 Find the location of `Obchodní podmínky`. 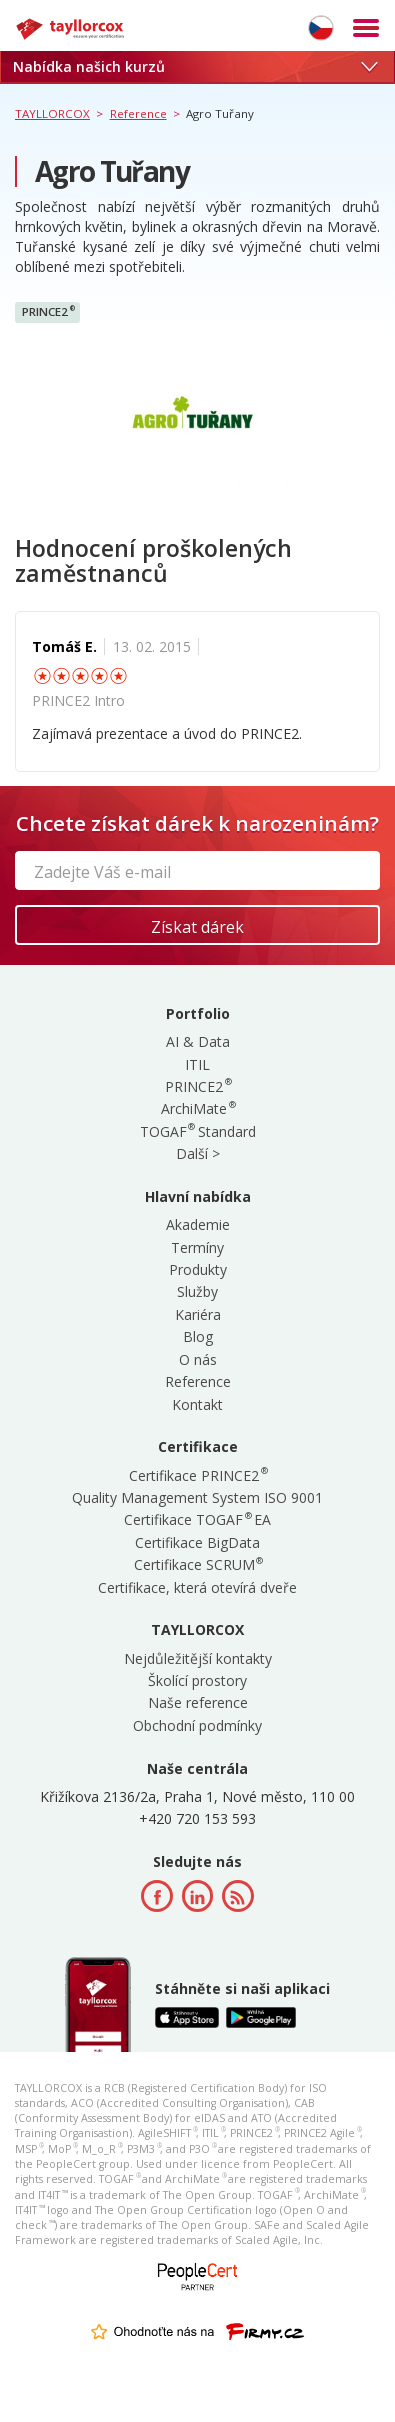

Obchodní podmínky is located at coordinates (197, 1725).